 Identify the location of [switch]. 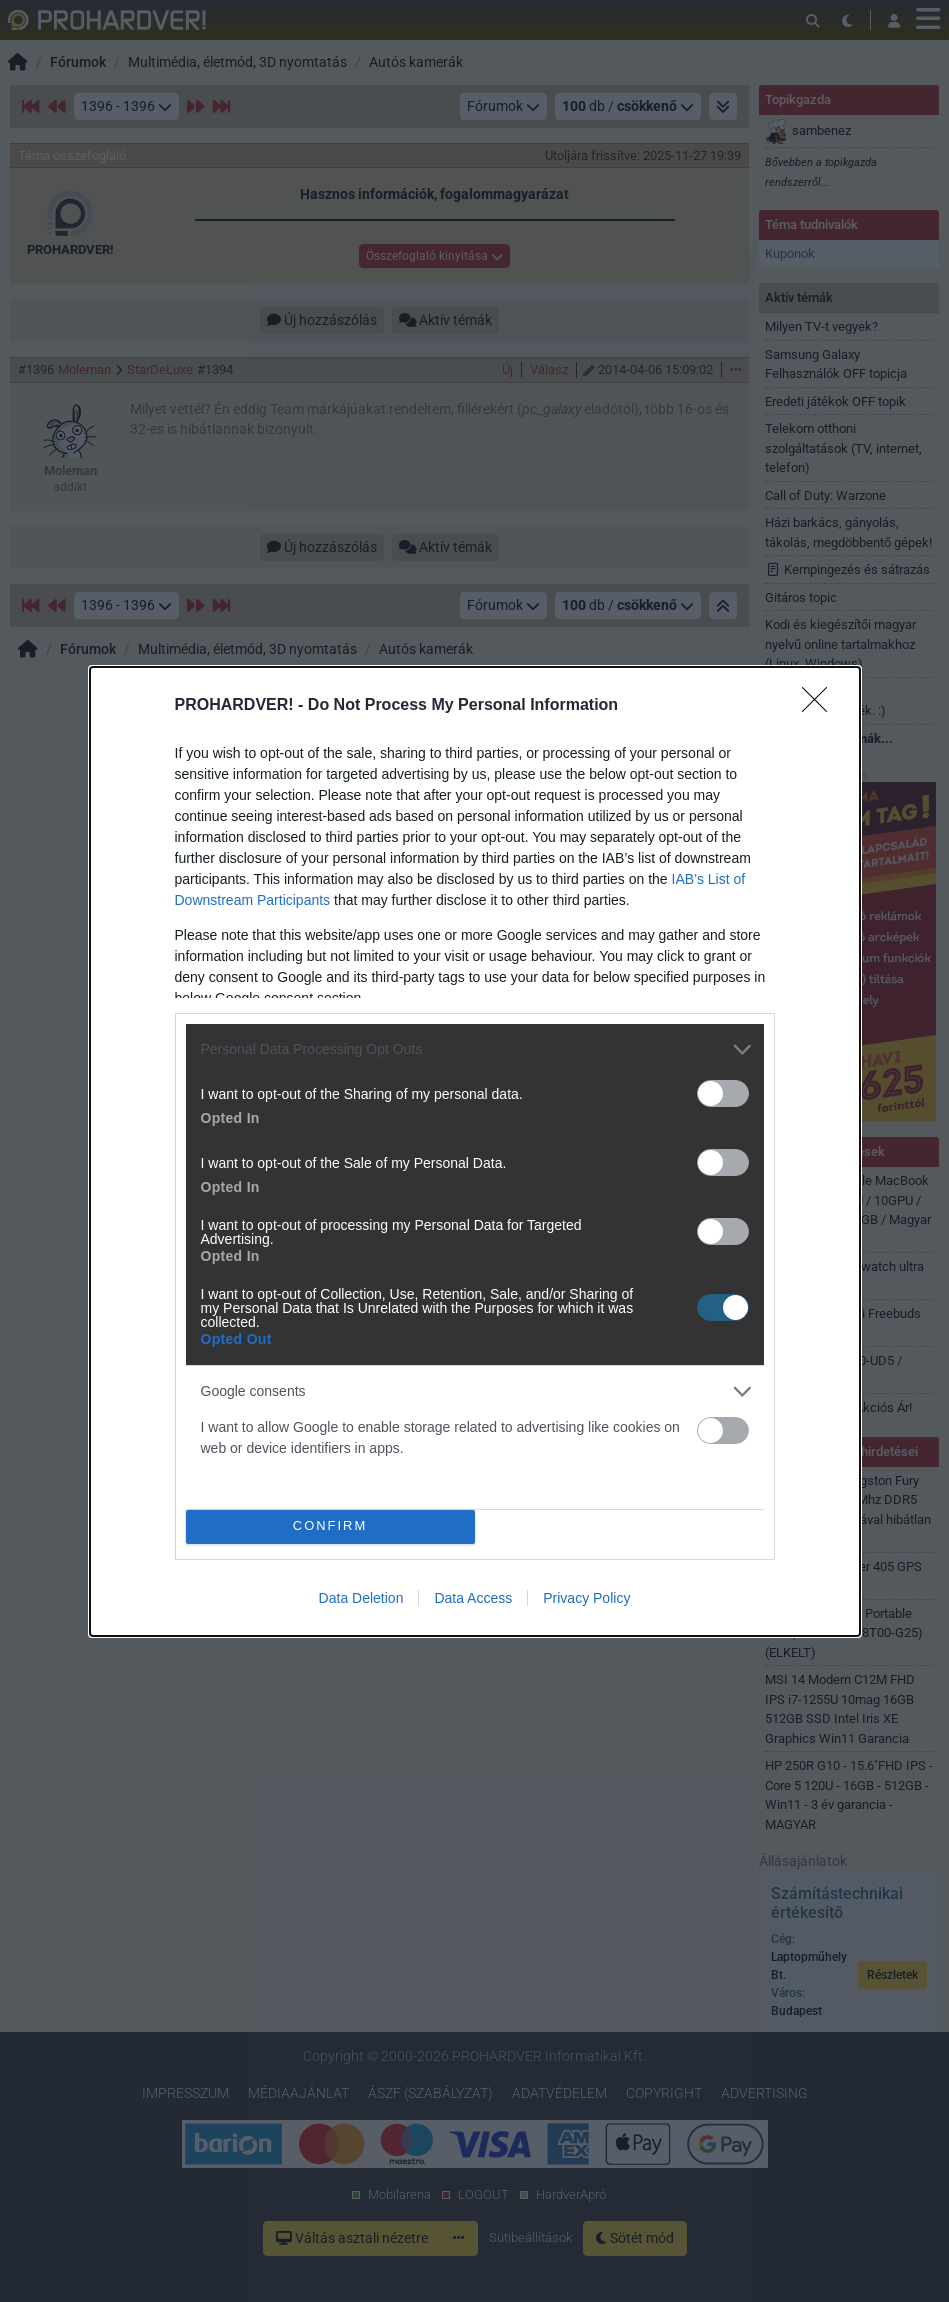
(723, 1093).